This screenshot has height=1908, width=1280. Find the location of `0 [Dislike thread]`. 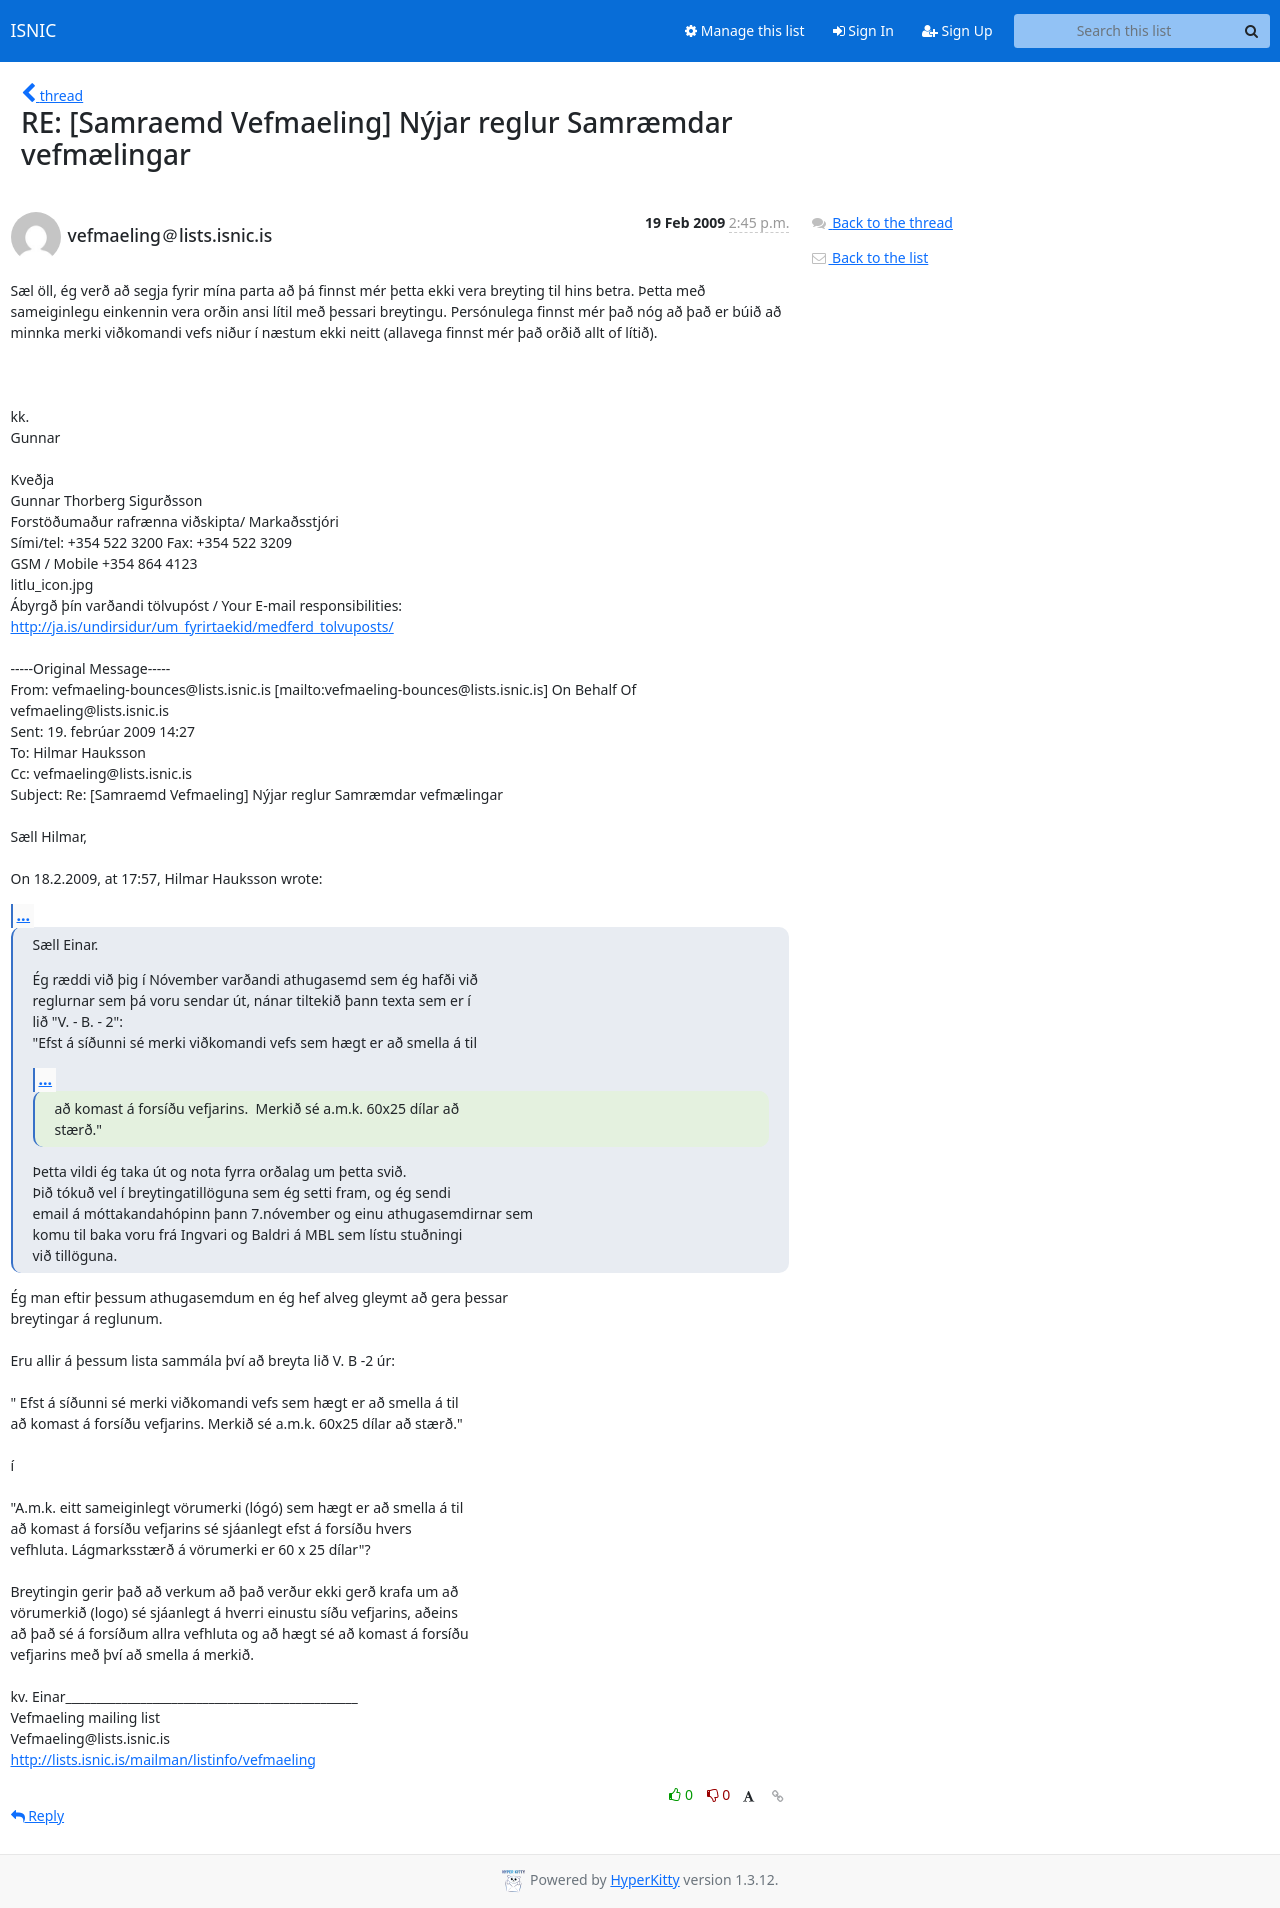

0 [Dislike thread] is located at coordinates (719, 1794).